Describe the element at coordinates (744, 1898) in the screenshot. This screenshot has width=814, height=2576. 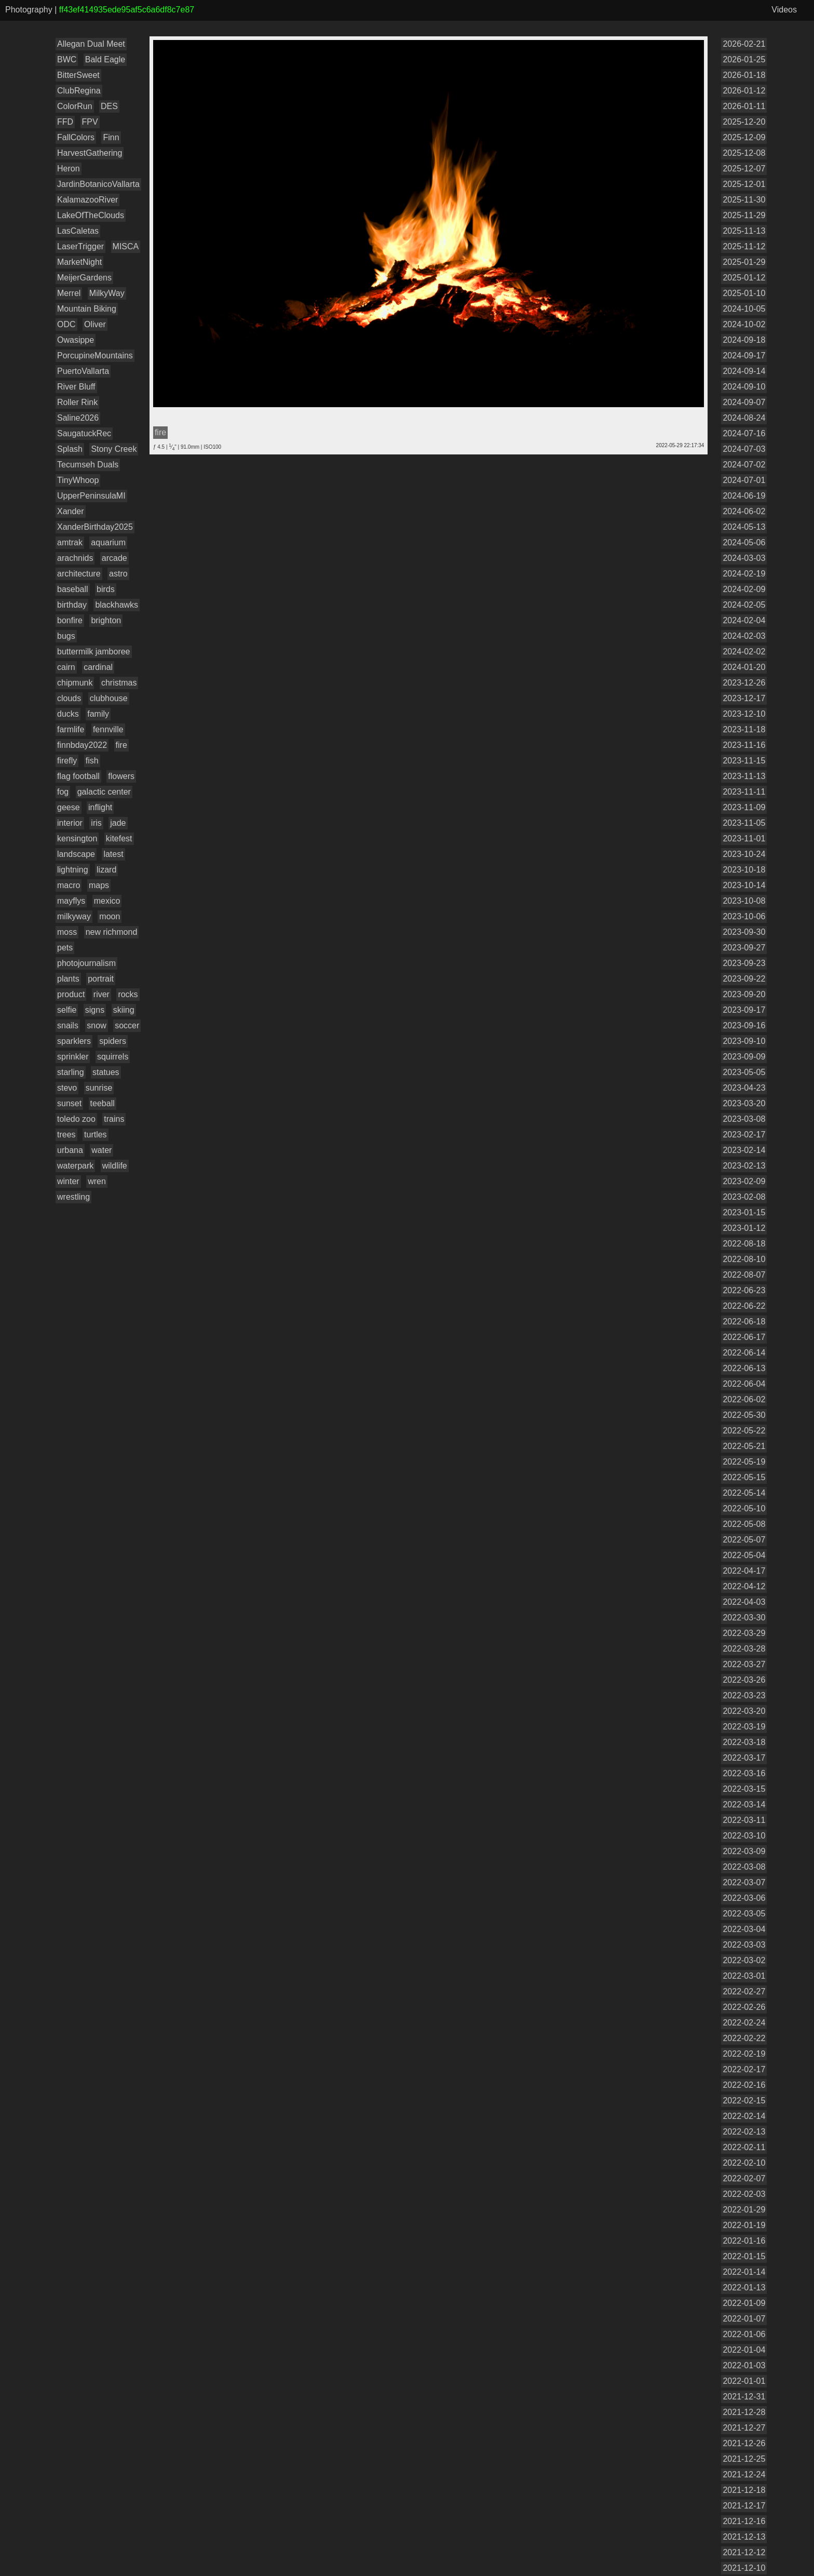
I see `2022-03-06` at that location.